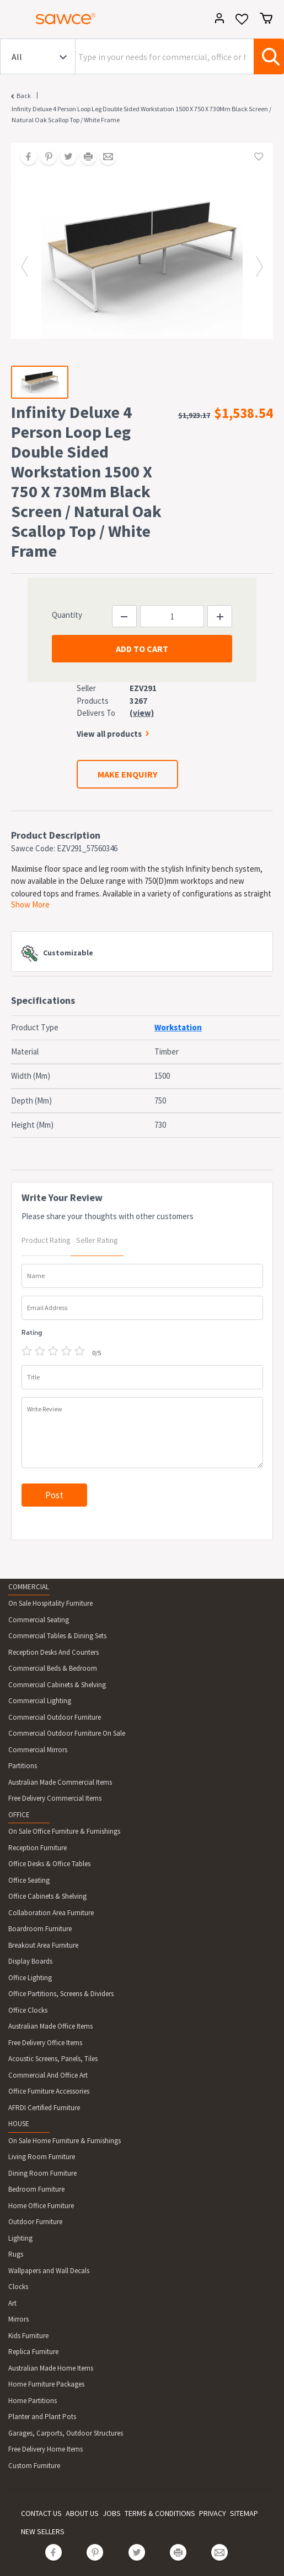 The width and height of the screenshot is (284, 2576). Describe the element at coordinates (19, 1814) in the screenshot. I see `OFFICE` at that location.